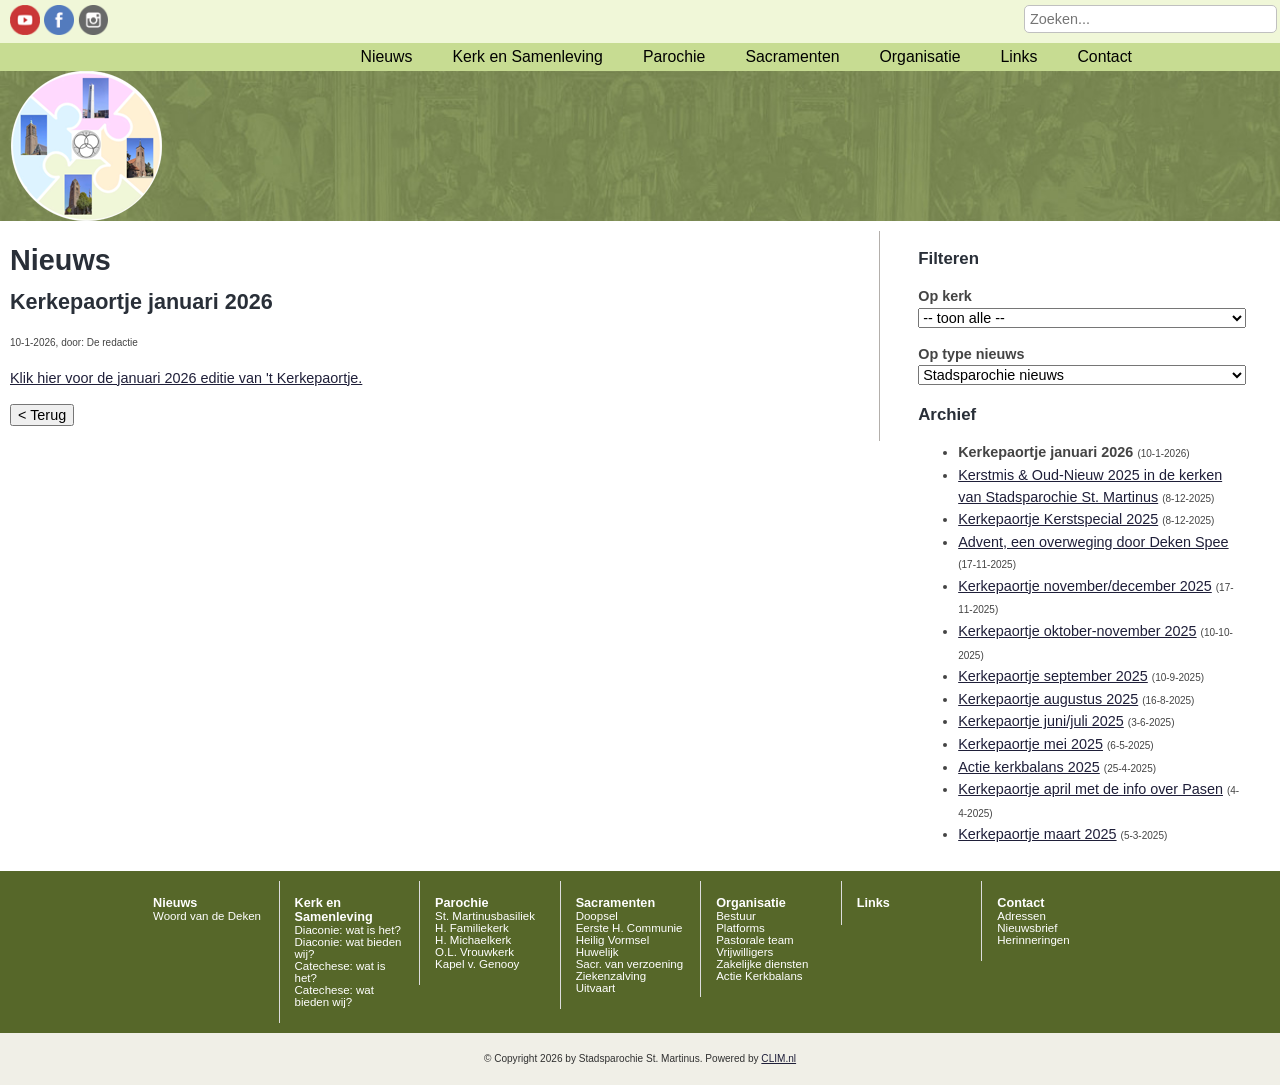  Describe the element at coordinates (597, 916) in the screenshot. I see `Doopsel` at that location.